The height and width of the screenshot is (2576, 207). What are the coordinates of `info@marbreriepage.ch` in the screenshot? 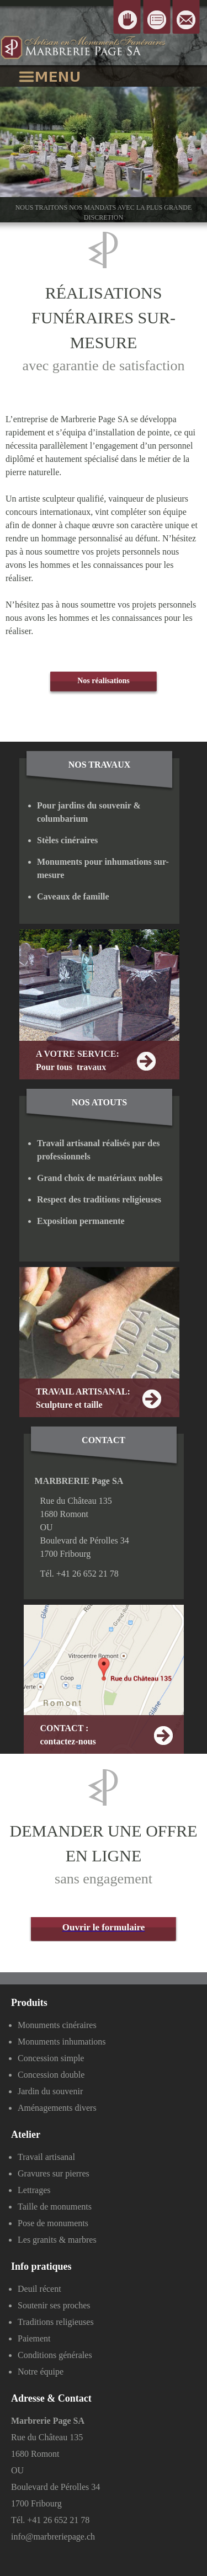 It's located at (53, 2536).